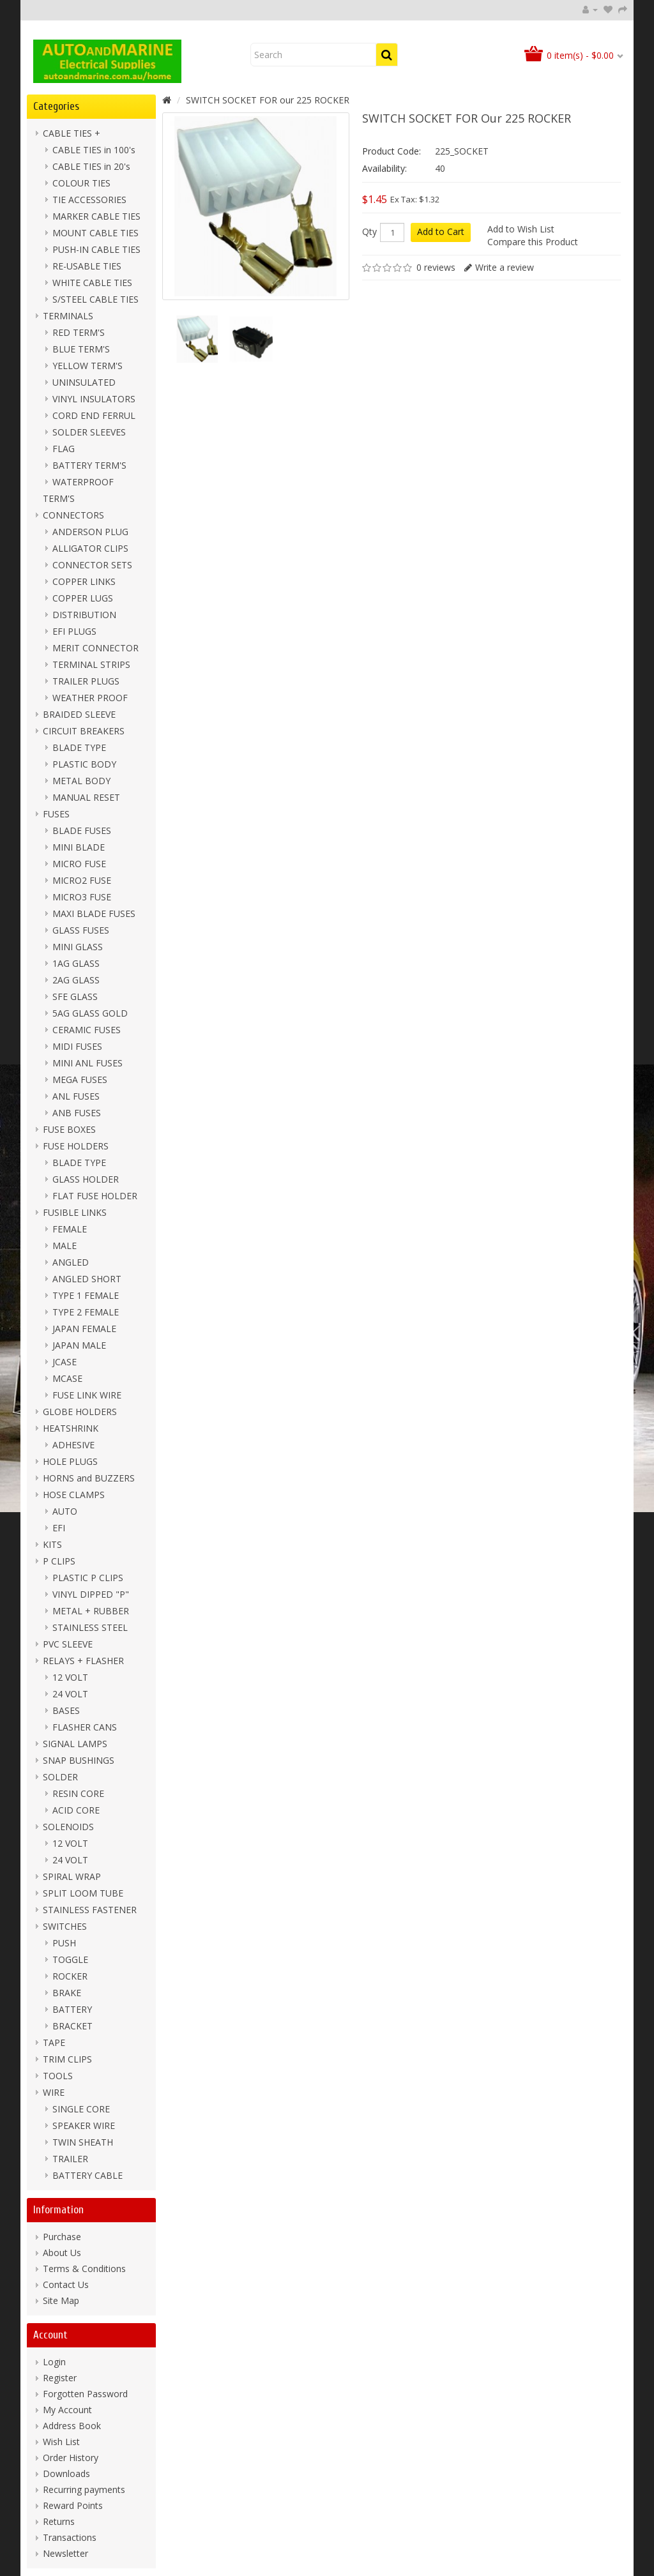 The image size is (654, 2576). Describe the element at coordinates (61, 2300) in the screenshot. I see `Site Map` at that location.